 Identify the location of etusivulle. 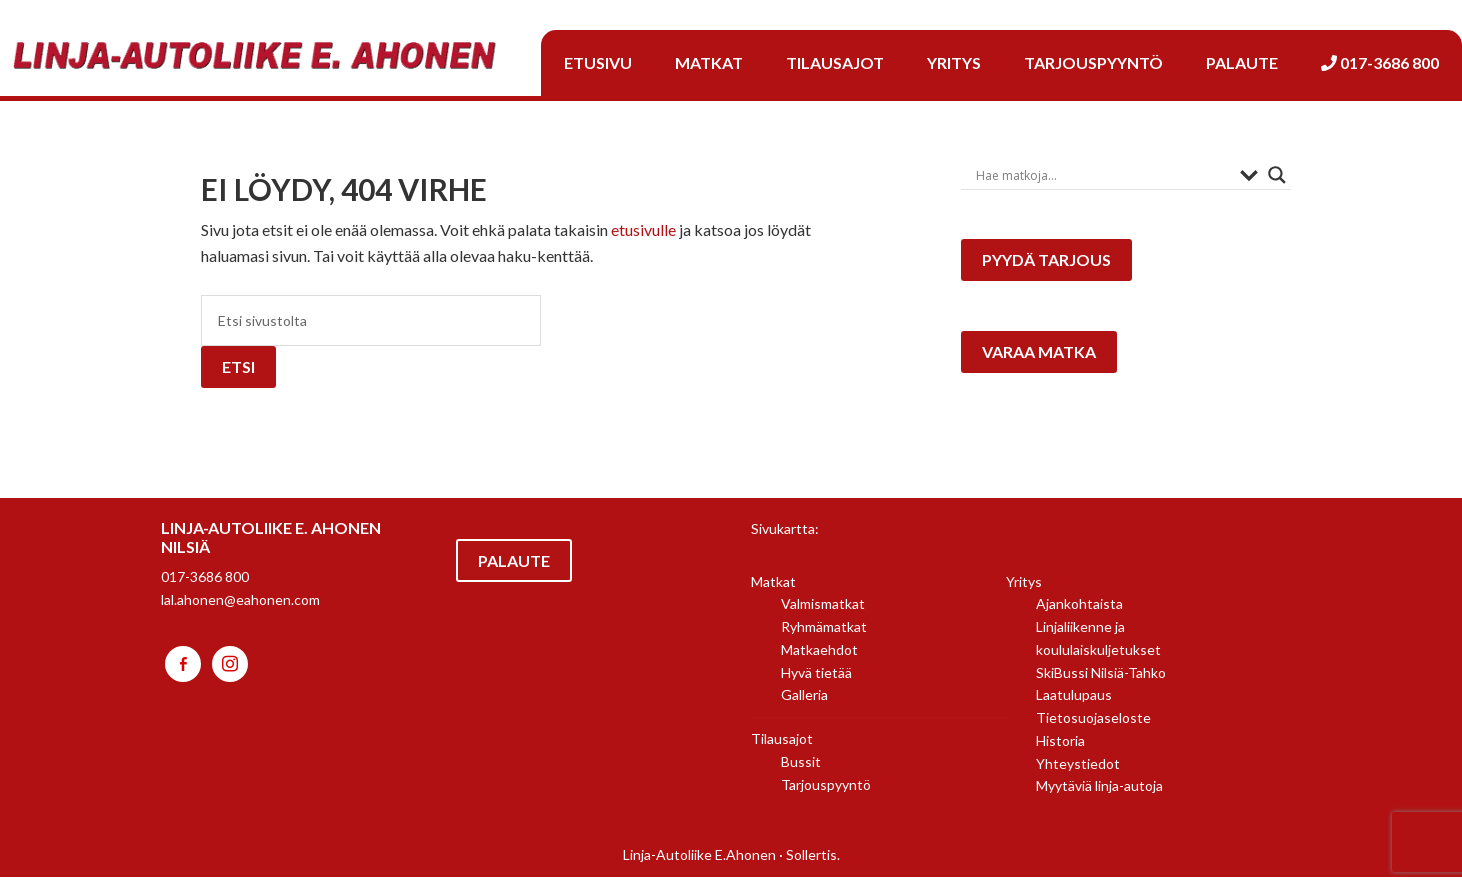
(643, 229).